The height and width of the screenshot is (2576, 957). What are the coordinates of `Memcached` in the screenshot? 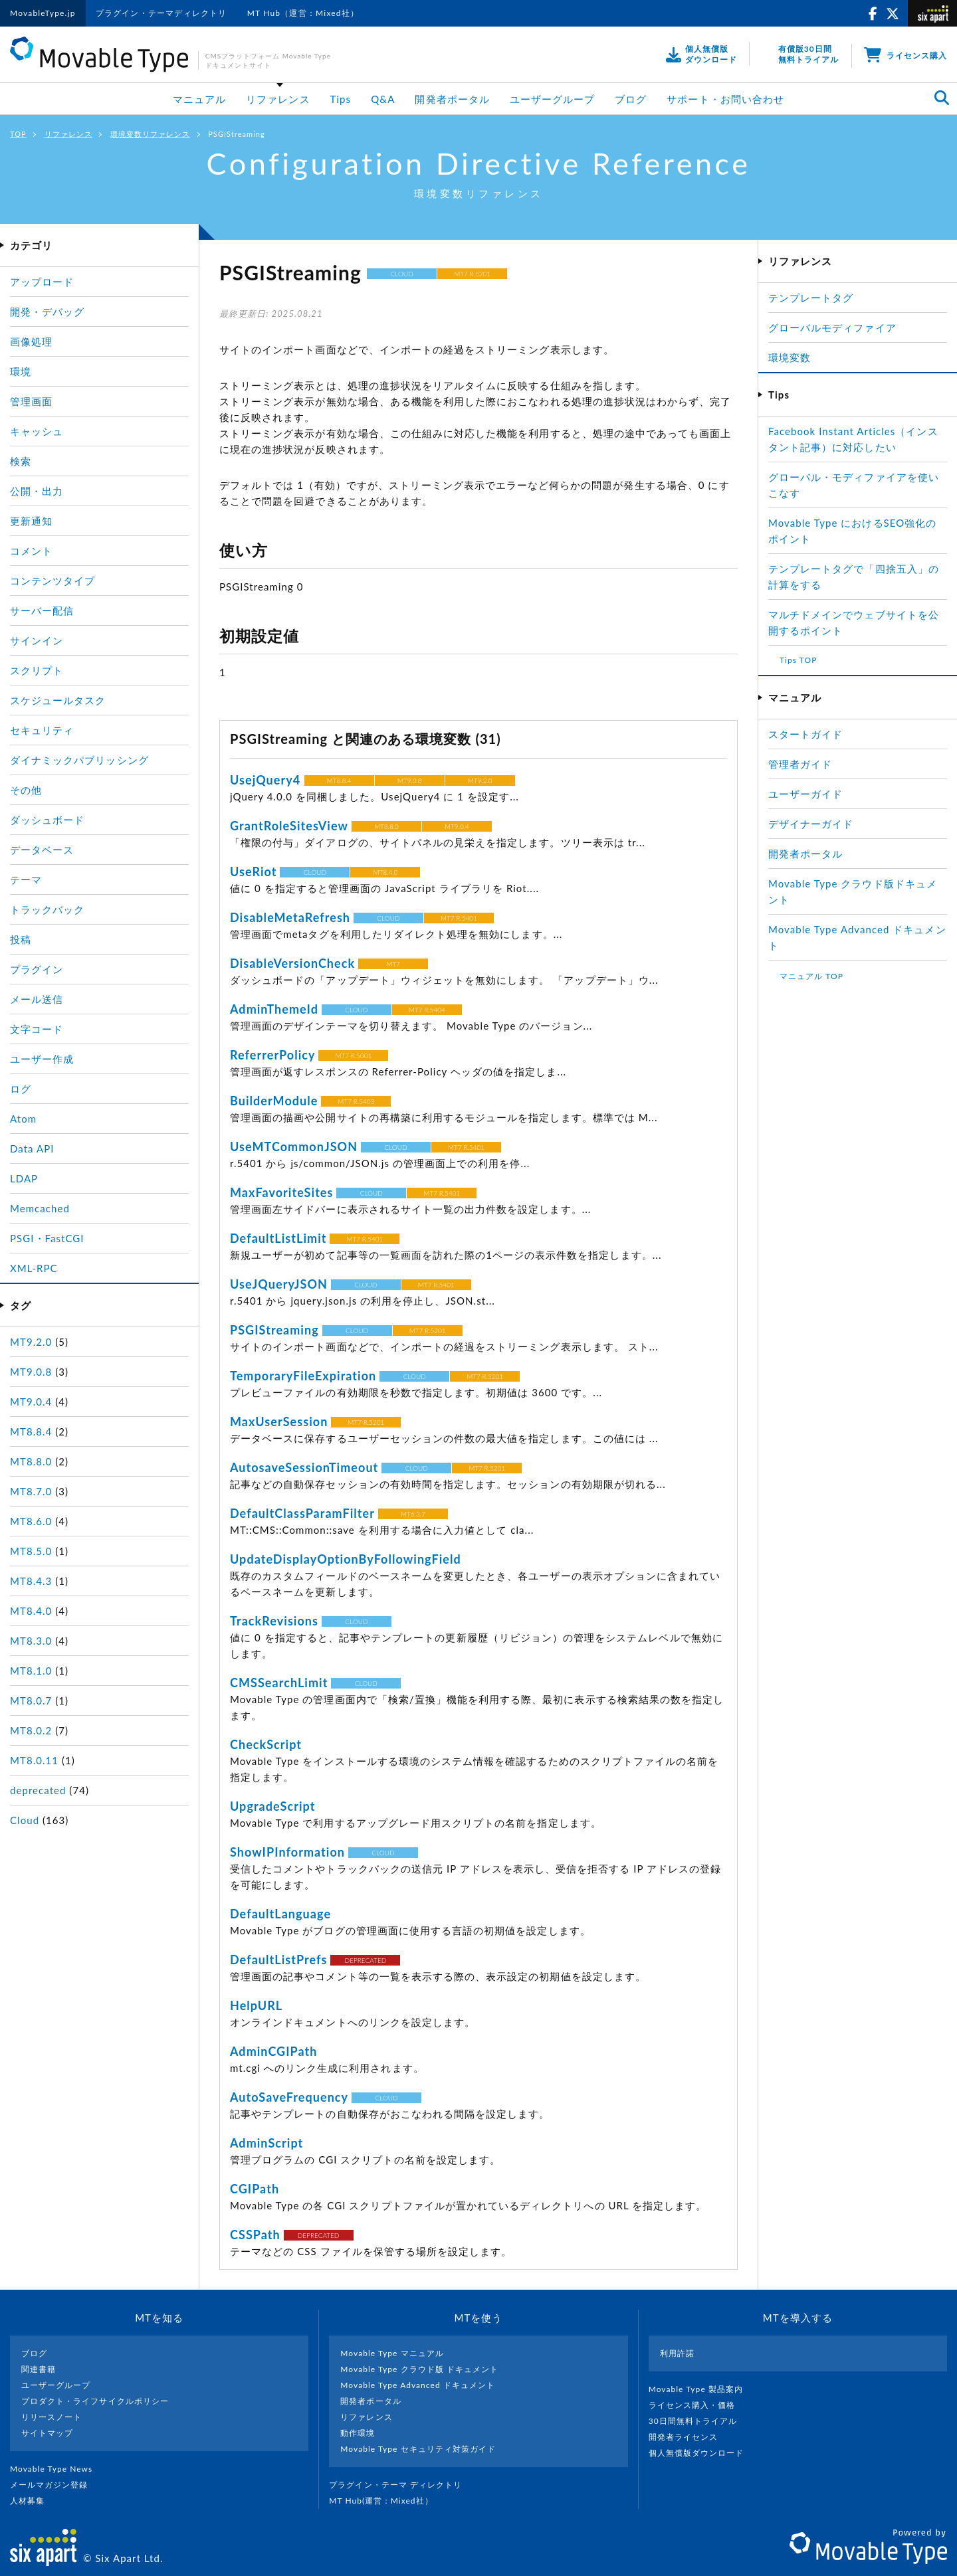 It's located at (40, 1208).